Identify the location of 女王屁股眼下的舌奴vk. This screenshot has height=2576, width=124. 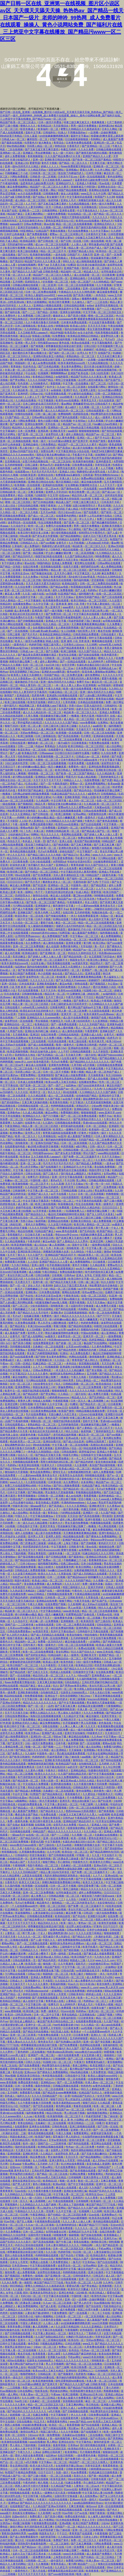
(102, 956).